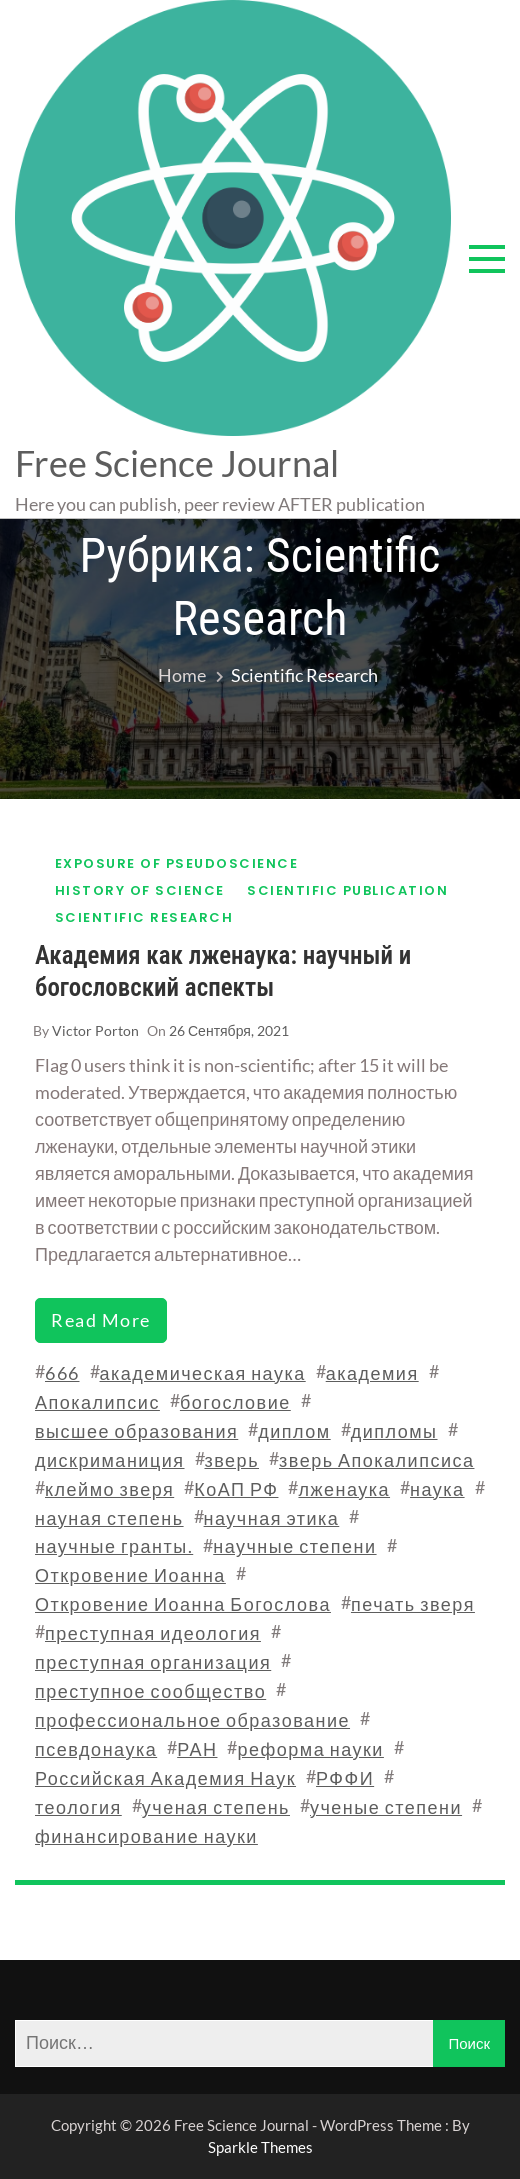  I want to click on Exposure of pseudoscience, so click(177, 863).